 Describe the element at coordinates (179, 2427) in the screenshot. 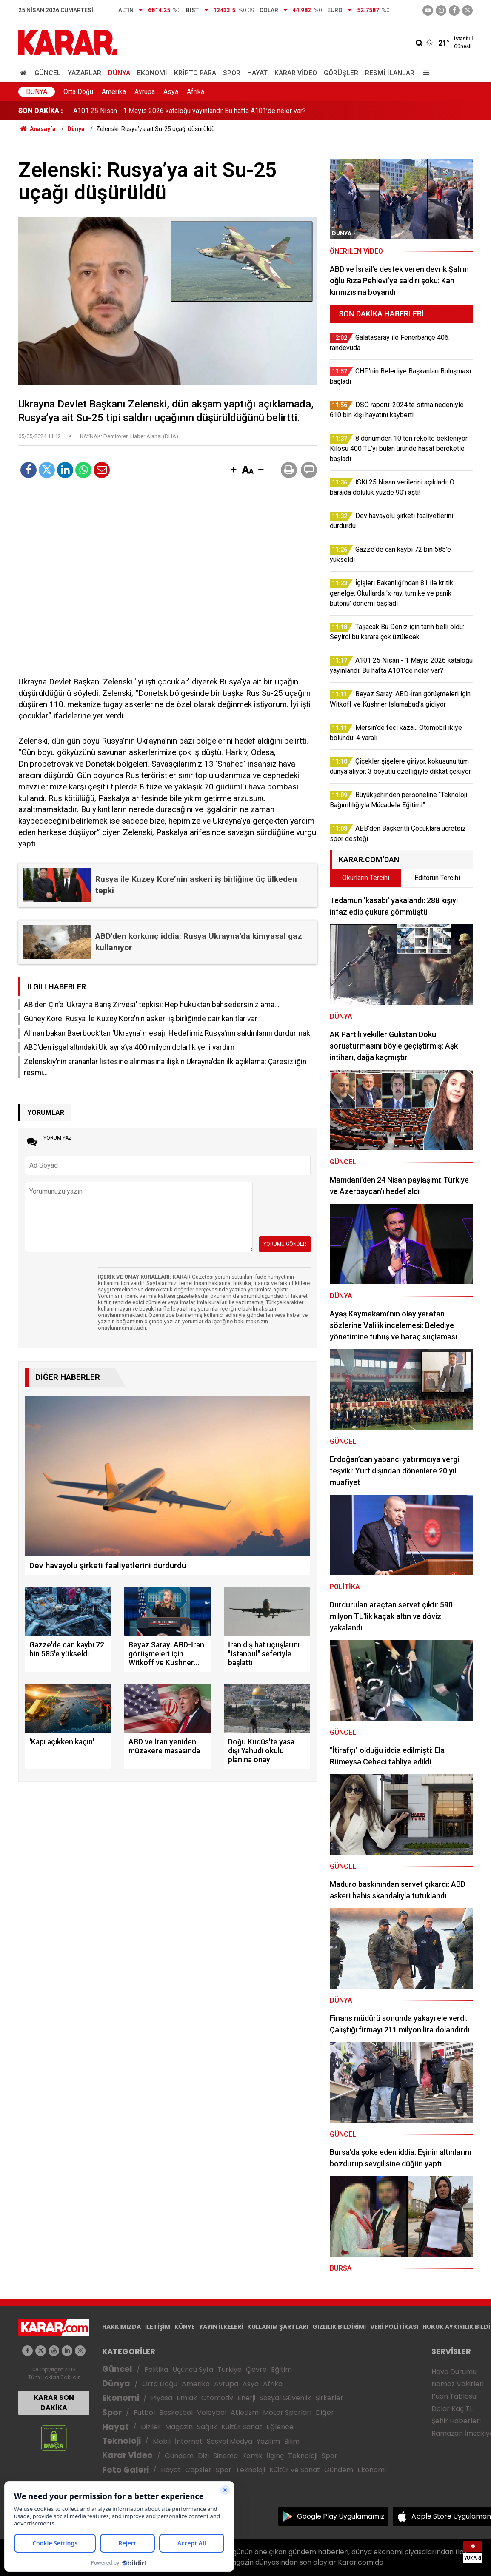

I see `Magazin` at that location.